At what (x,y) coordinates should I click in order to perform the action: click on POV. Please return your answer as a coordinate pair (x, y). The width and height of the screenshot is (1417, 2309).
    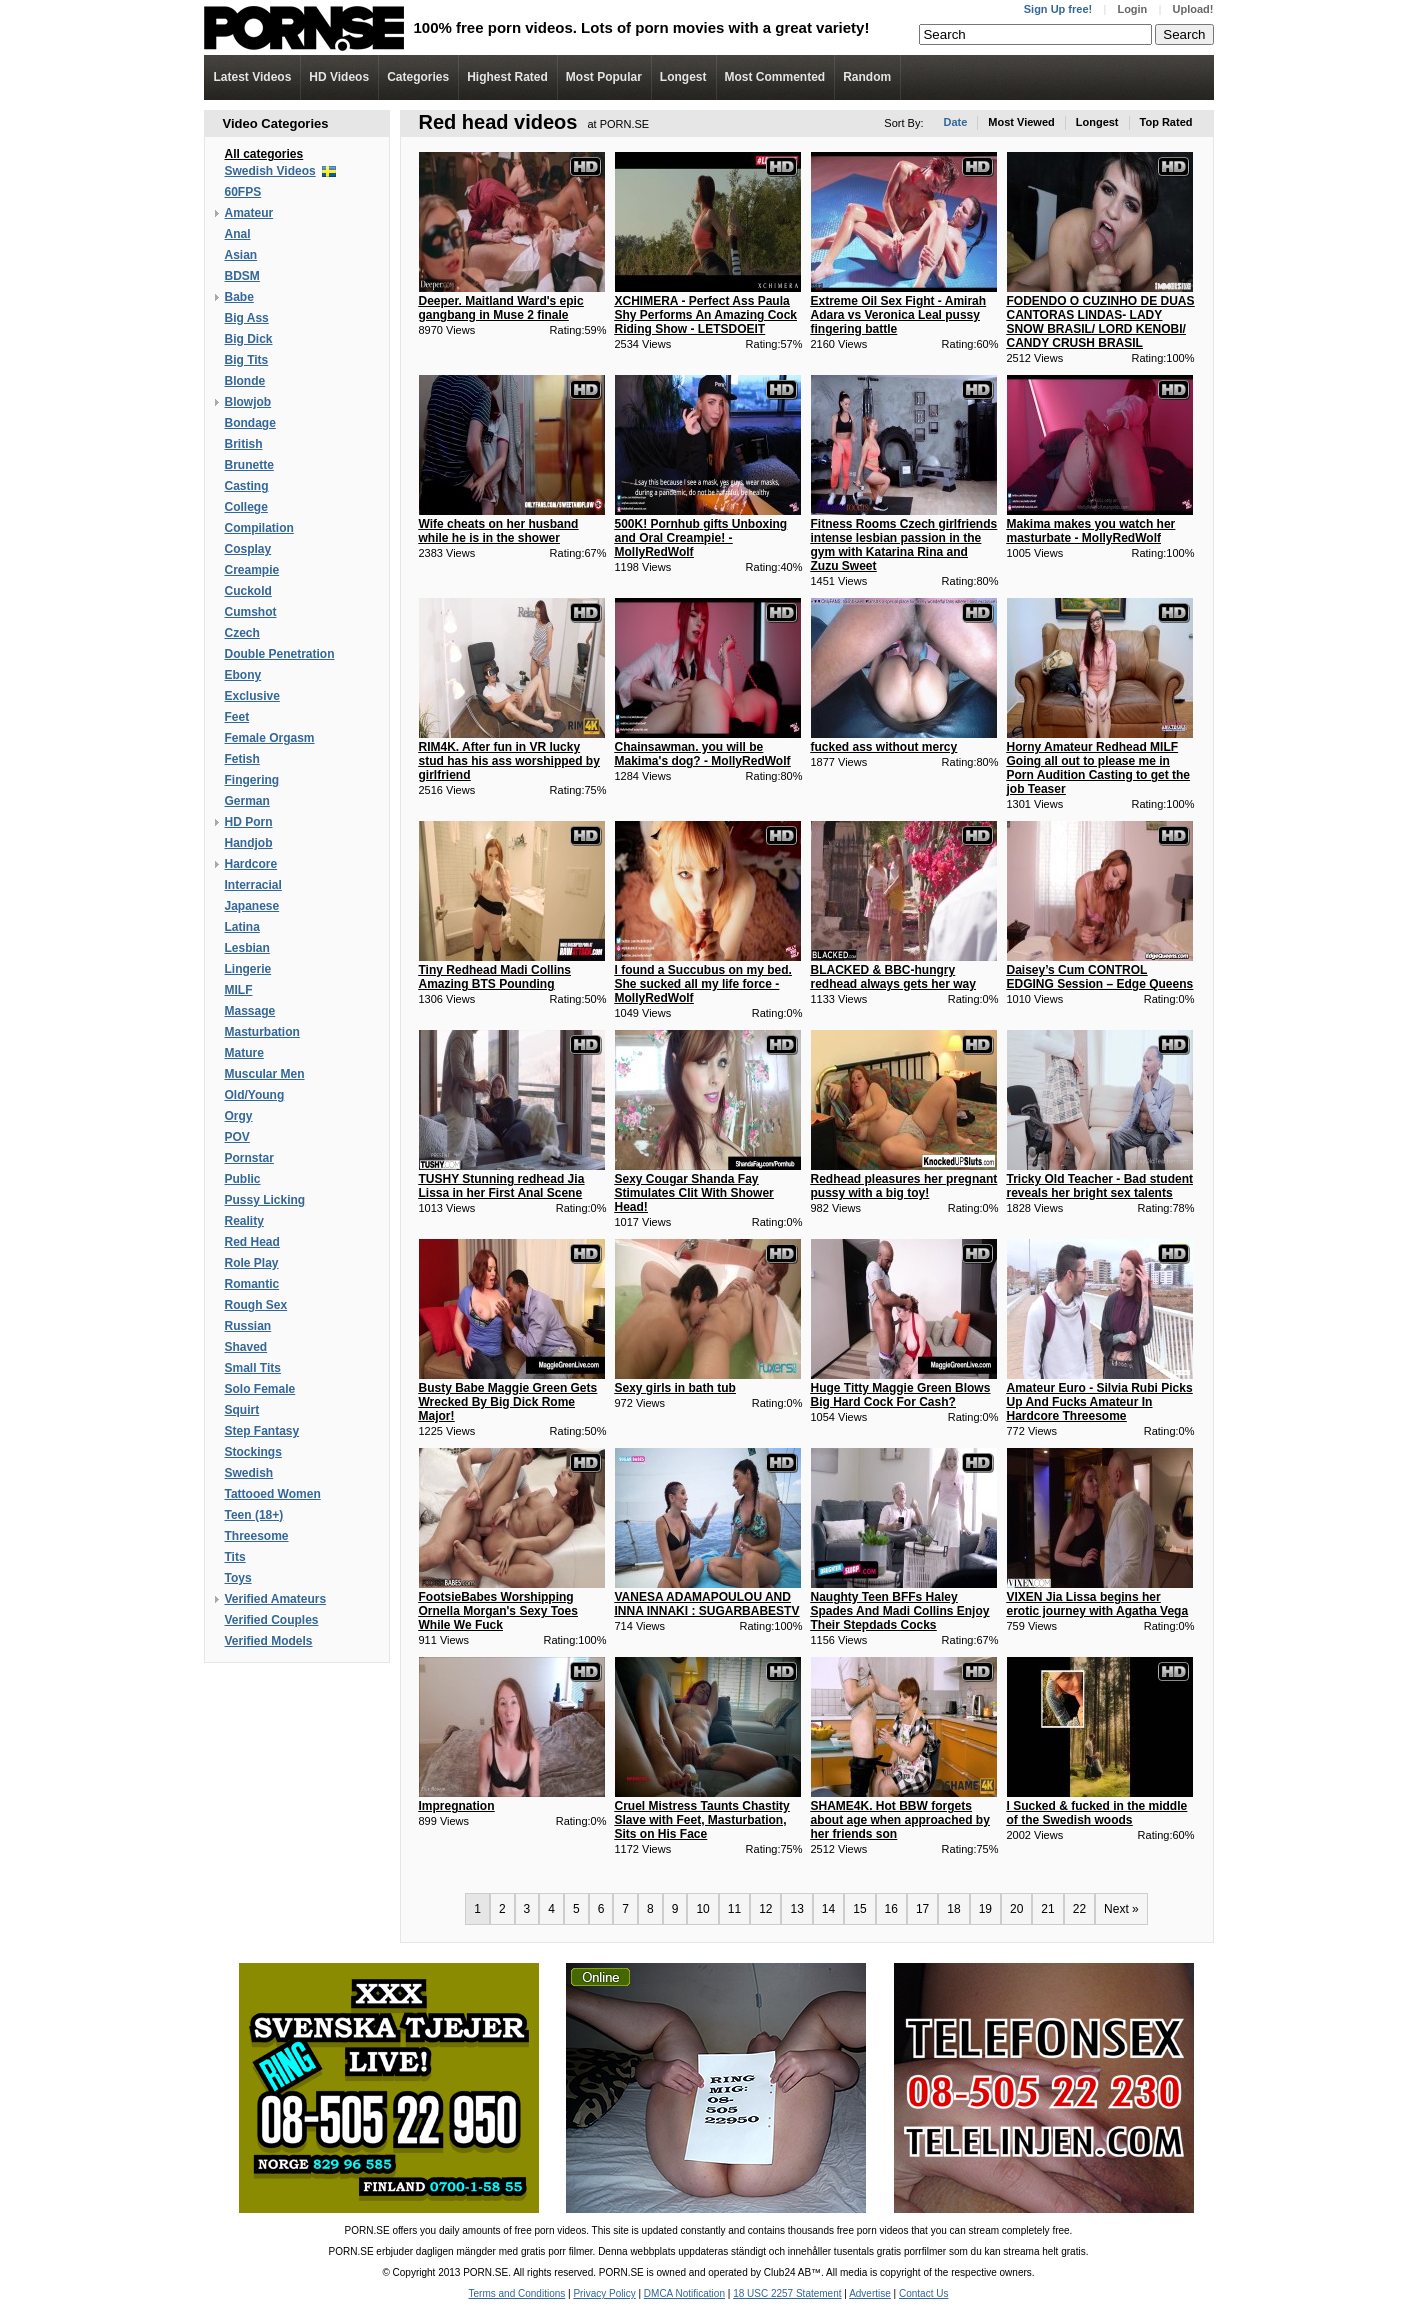
    Looking at the image, I should click on (237, 1137).